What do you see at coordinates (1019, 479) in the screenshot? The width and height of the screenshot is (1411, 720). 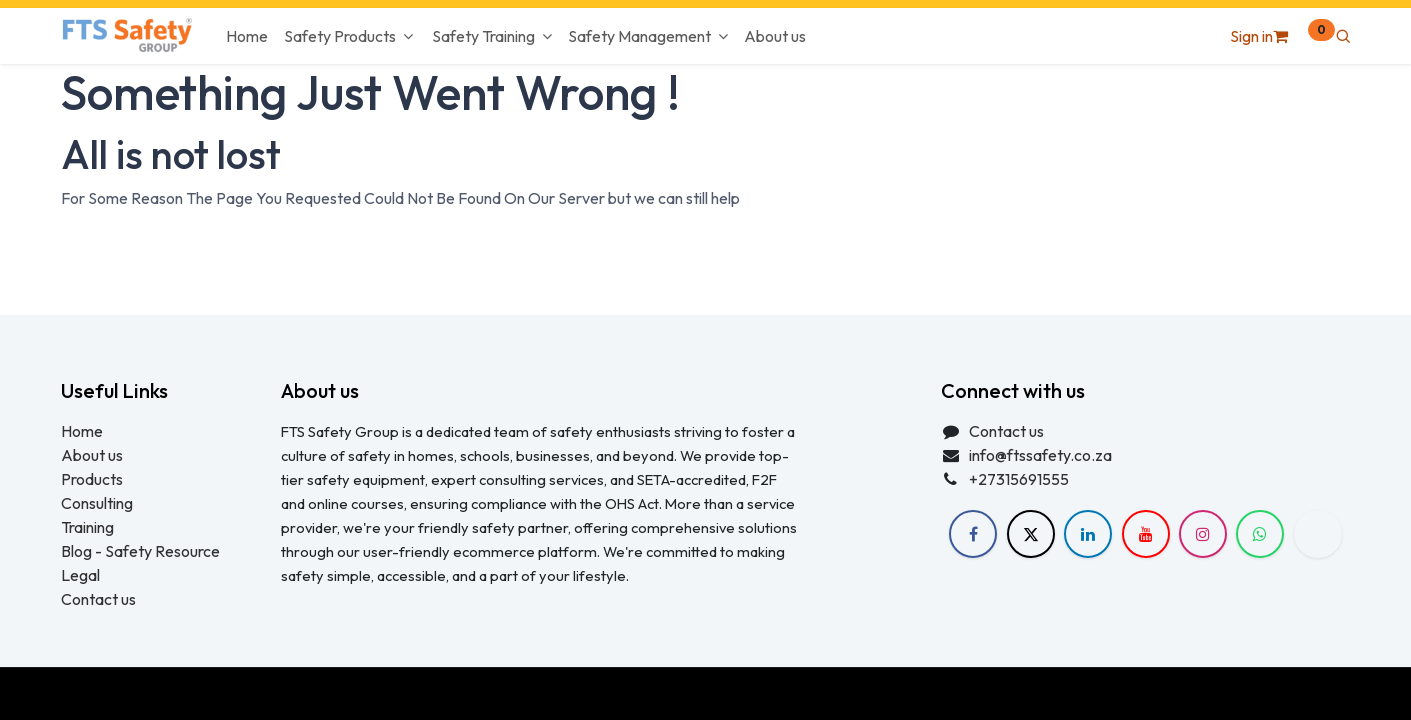 I see `+27315691555` at bounding box center [1019, 479].